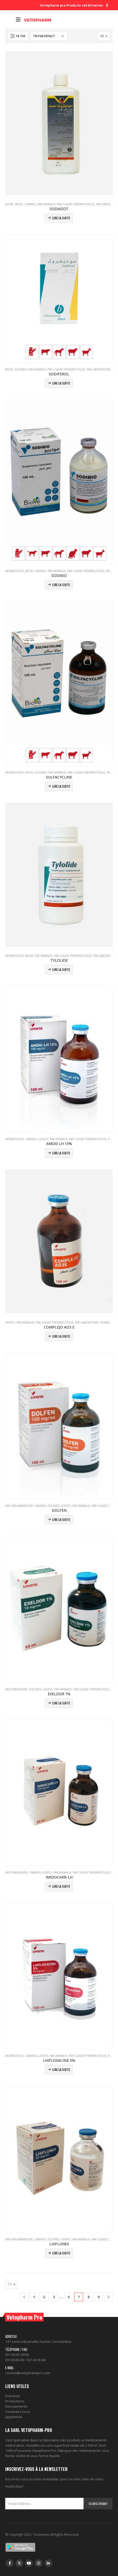 This screenshot has height=2576, width=118. What do you see at coordinates (61, 2069) in the screenshot?
I see `Lire la suite [En savoir plus sur “LHIFLOXACINA 5%”]` at bounding box center [61, 2069].